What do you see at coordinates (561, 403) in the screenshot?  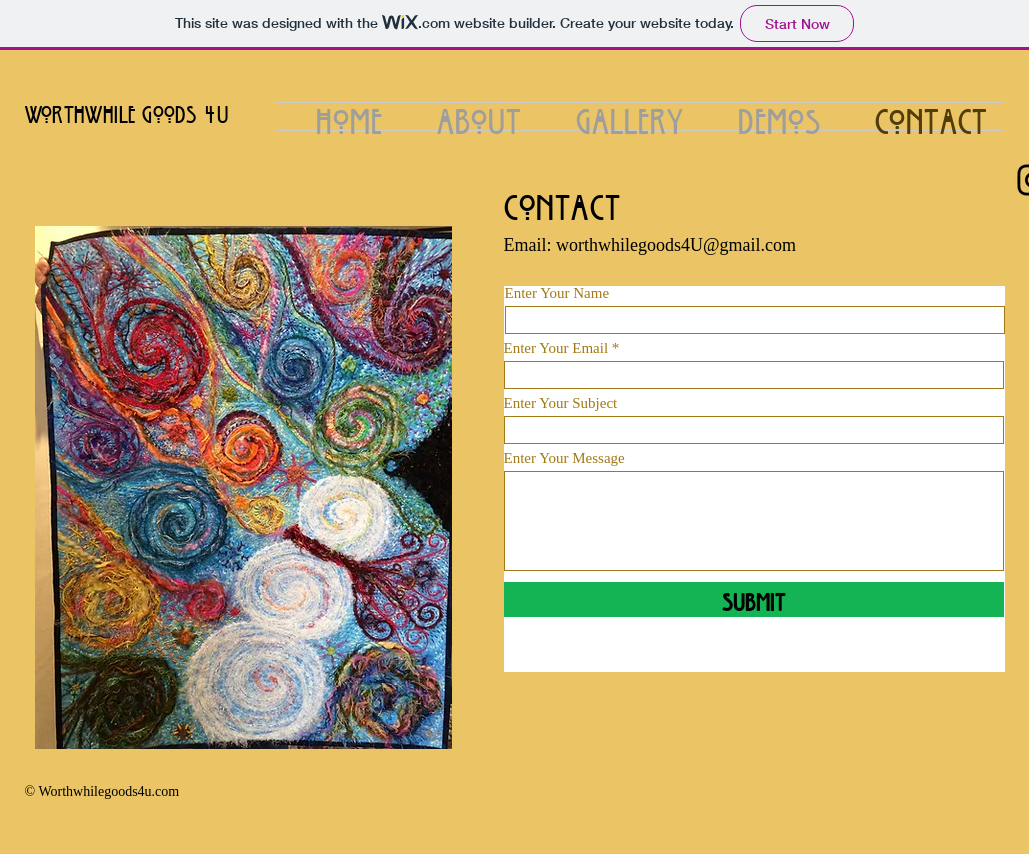 I see `Enter Your Subject` at bounding box center [561, 403].